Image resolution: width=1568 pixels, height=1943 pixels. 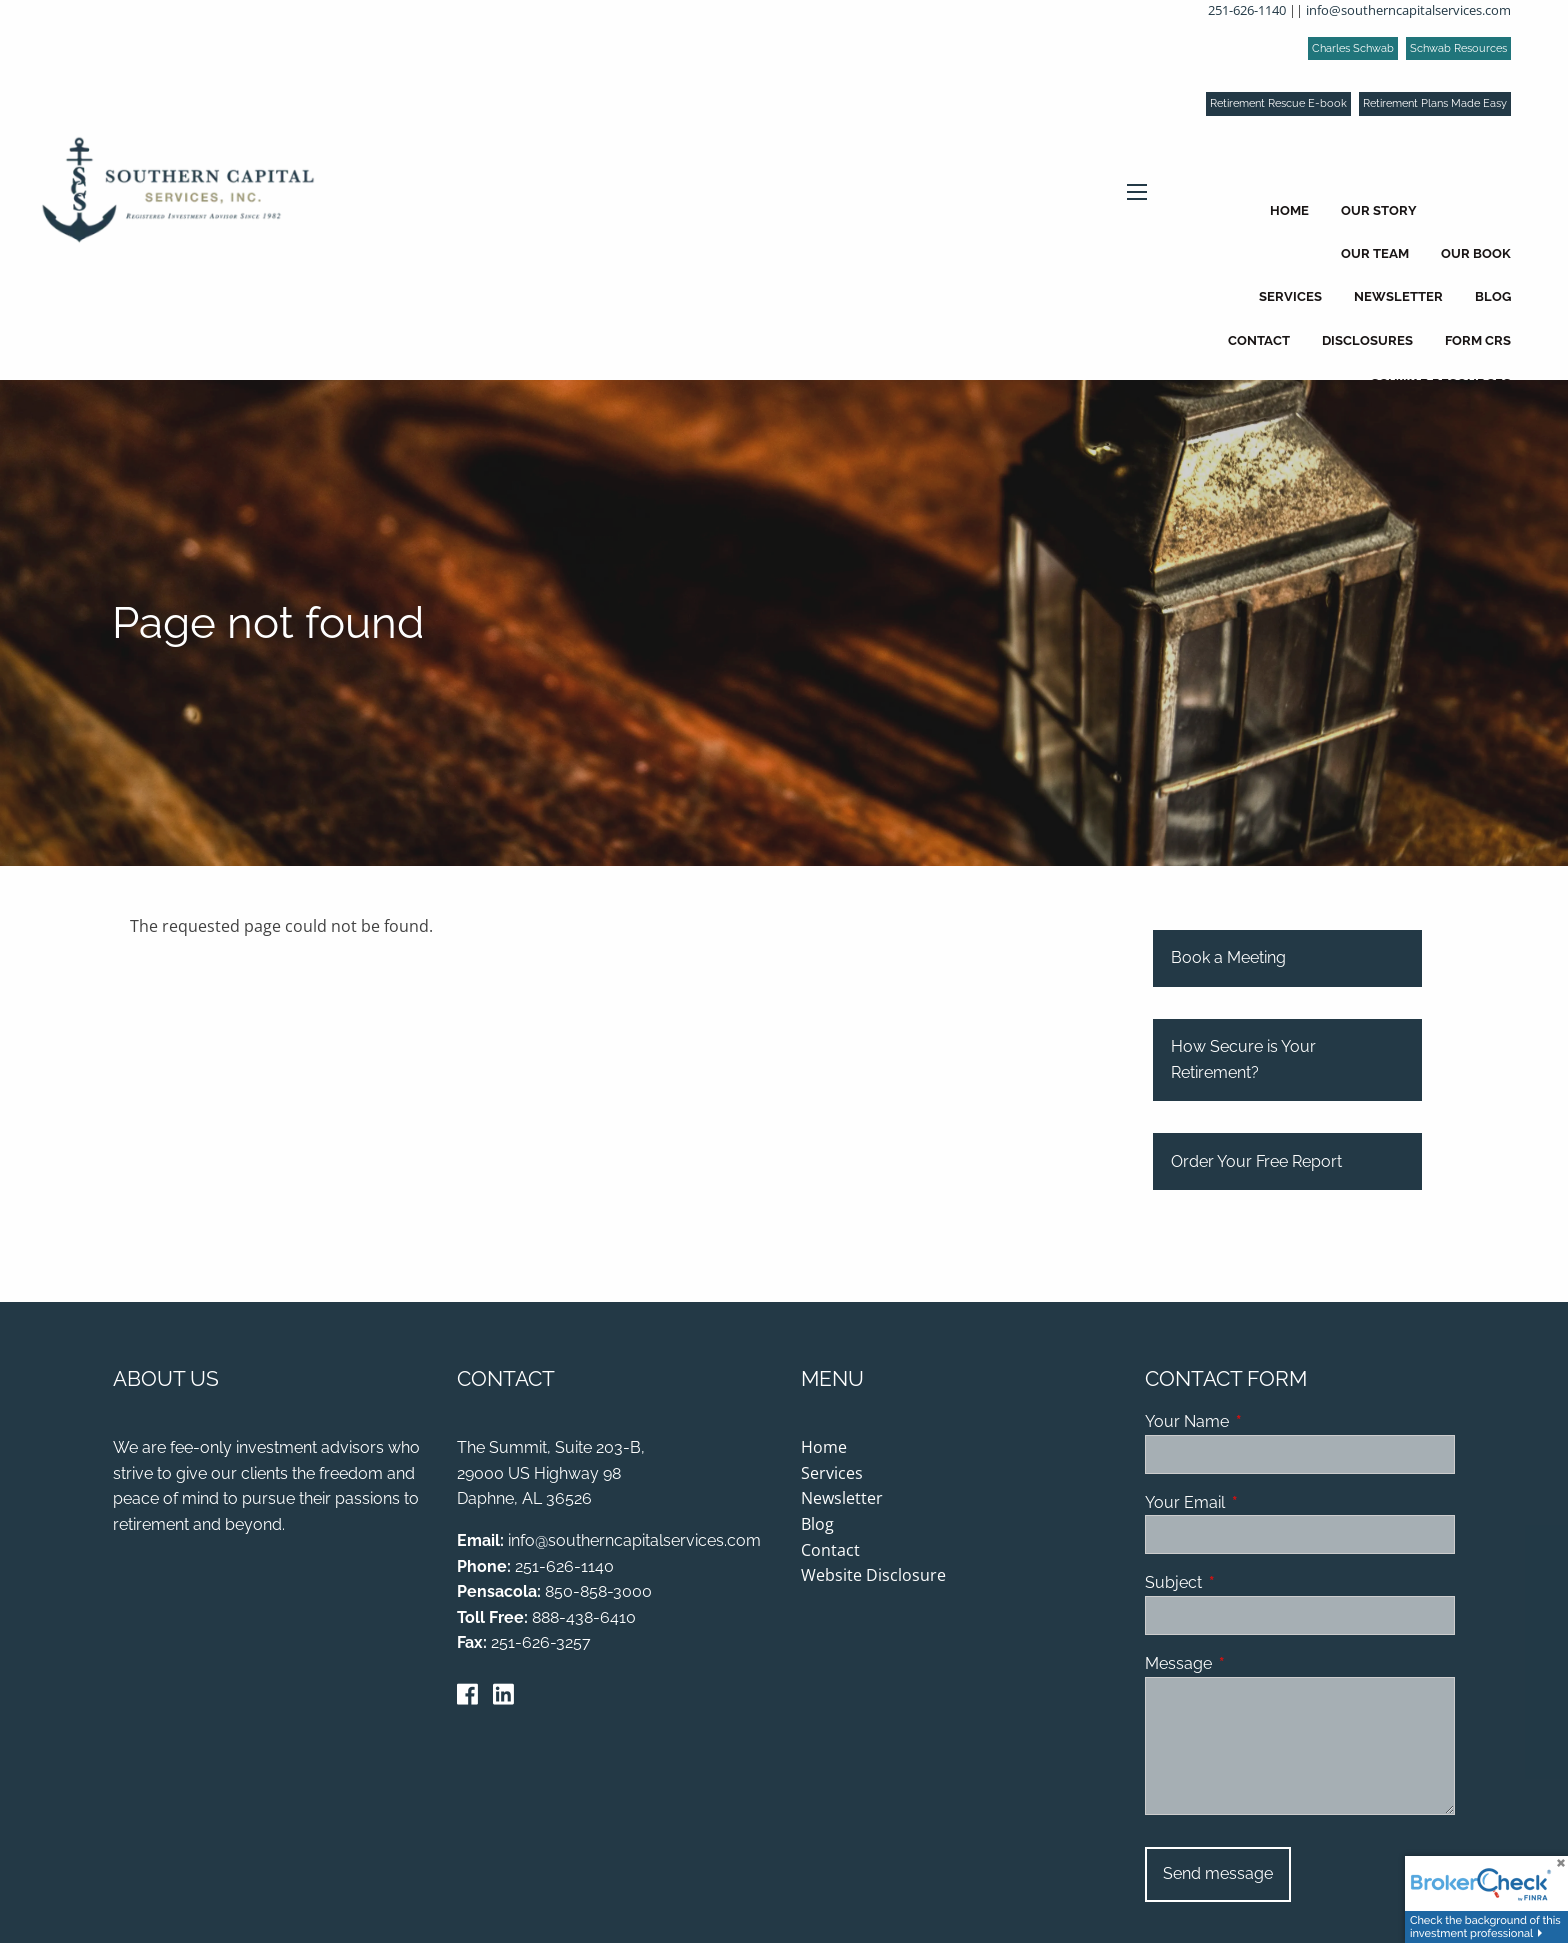 What do you see at coordinates (1408, 10) in the screenshot?
I see `info@southerncapitalservices.com` at bounding box center [1408, 10].